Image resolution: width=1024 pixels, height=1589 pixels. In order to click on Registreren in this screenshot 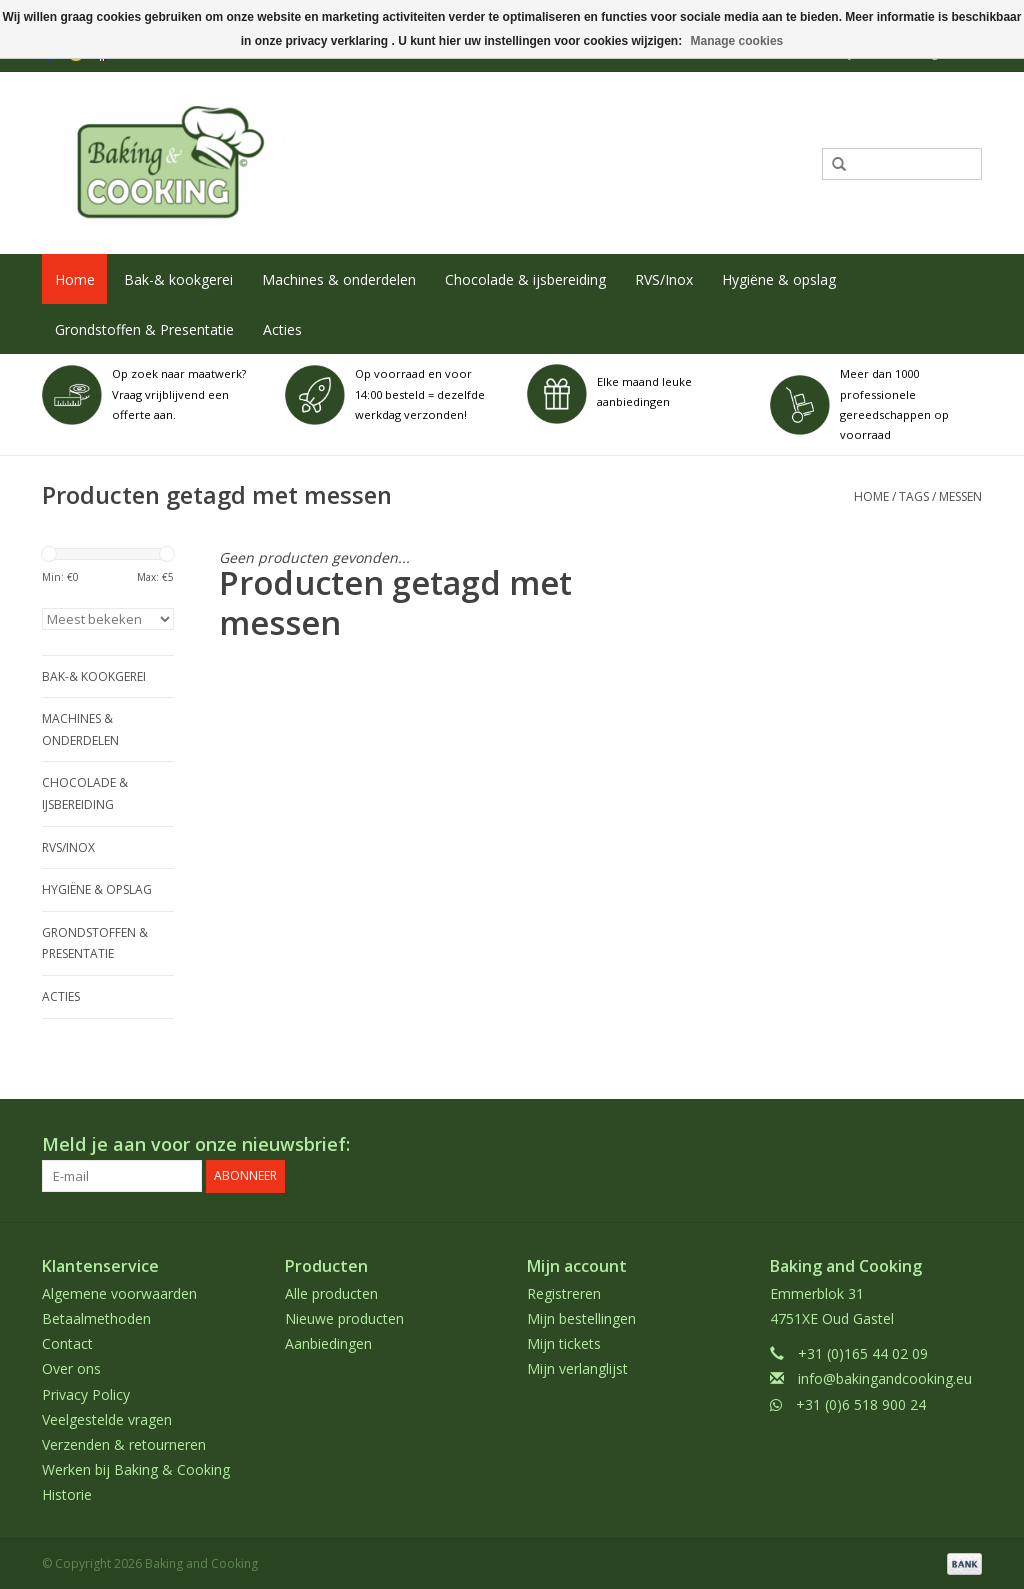, I will do `click(564, 1292)`.